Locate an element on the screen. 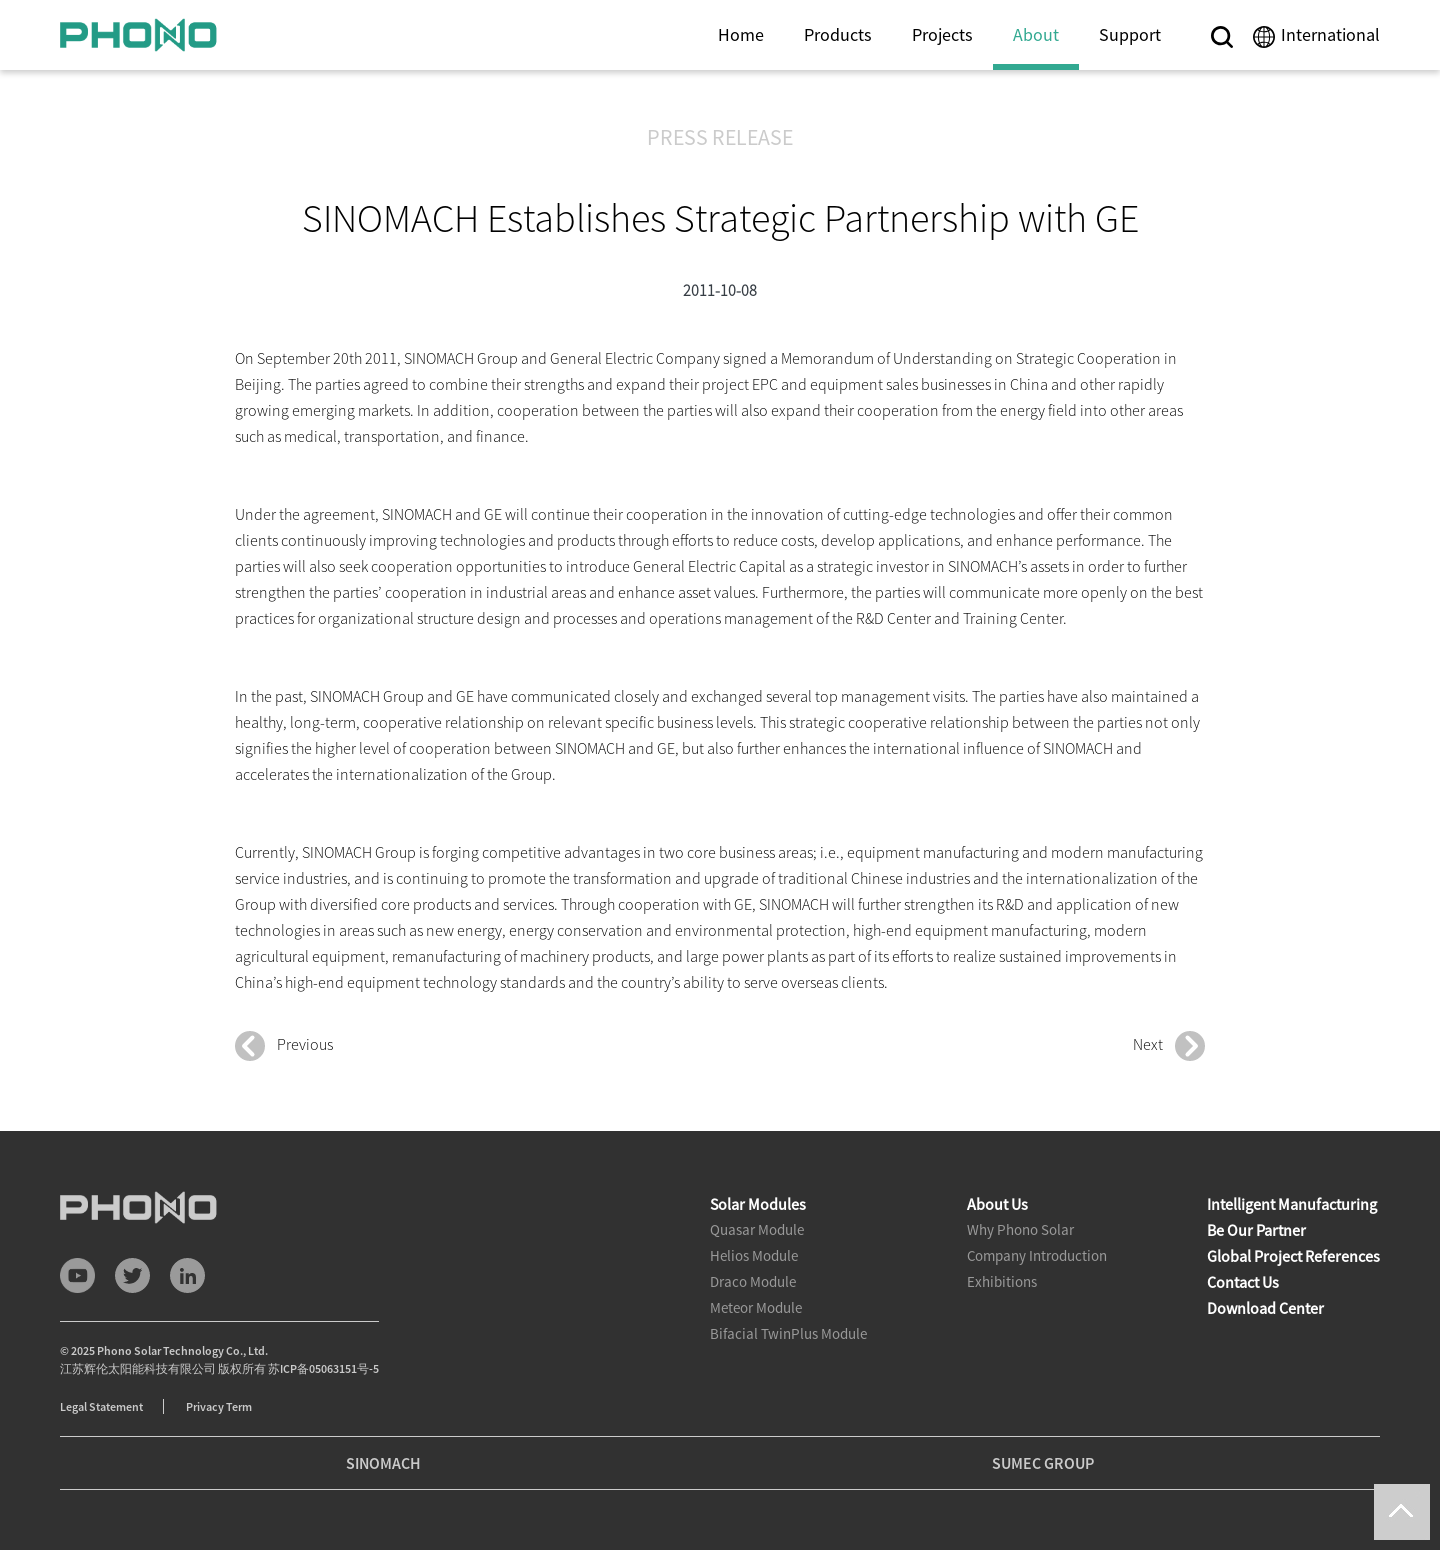 The height and width of the screenshot is (1550, 1440). Home is located at coordinates (741, 34).